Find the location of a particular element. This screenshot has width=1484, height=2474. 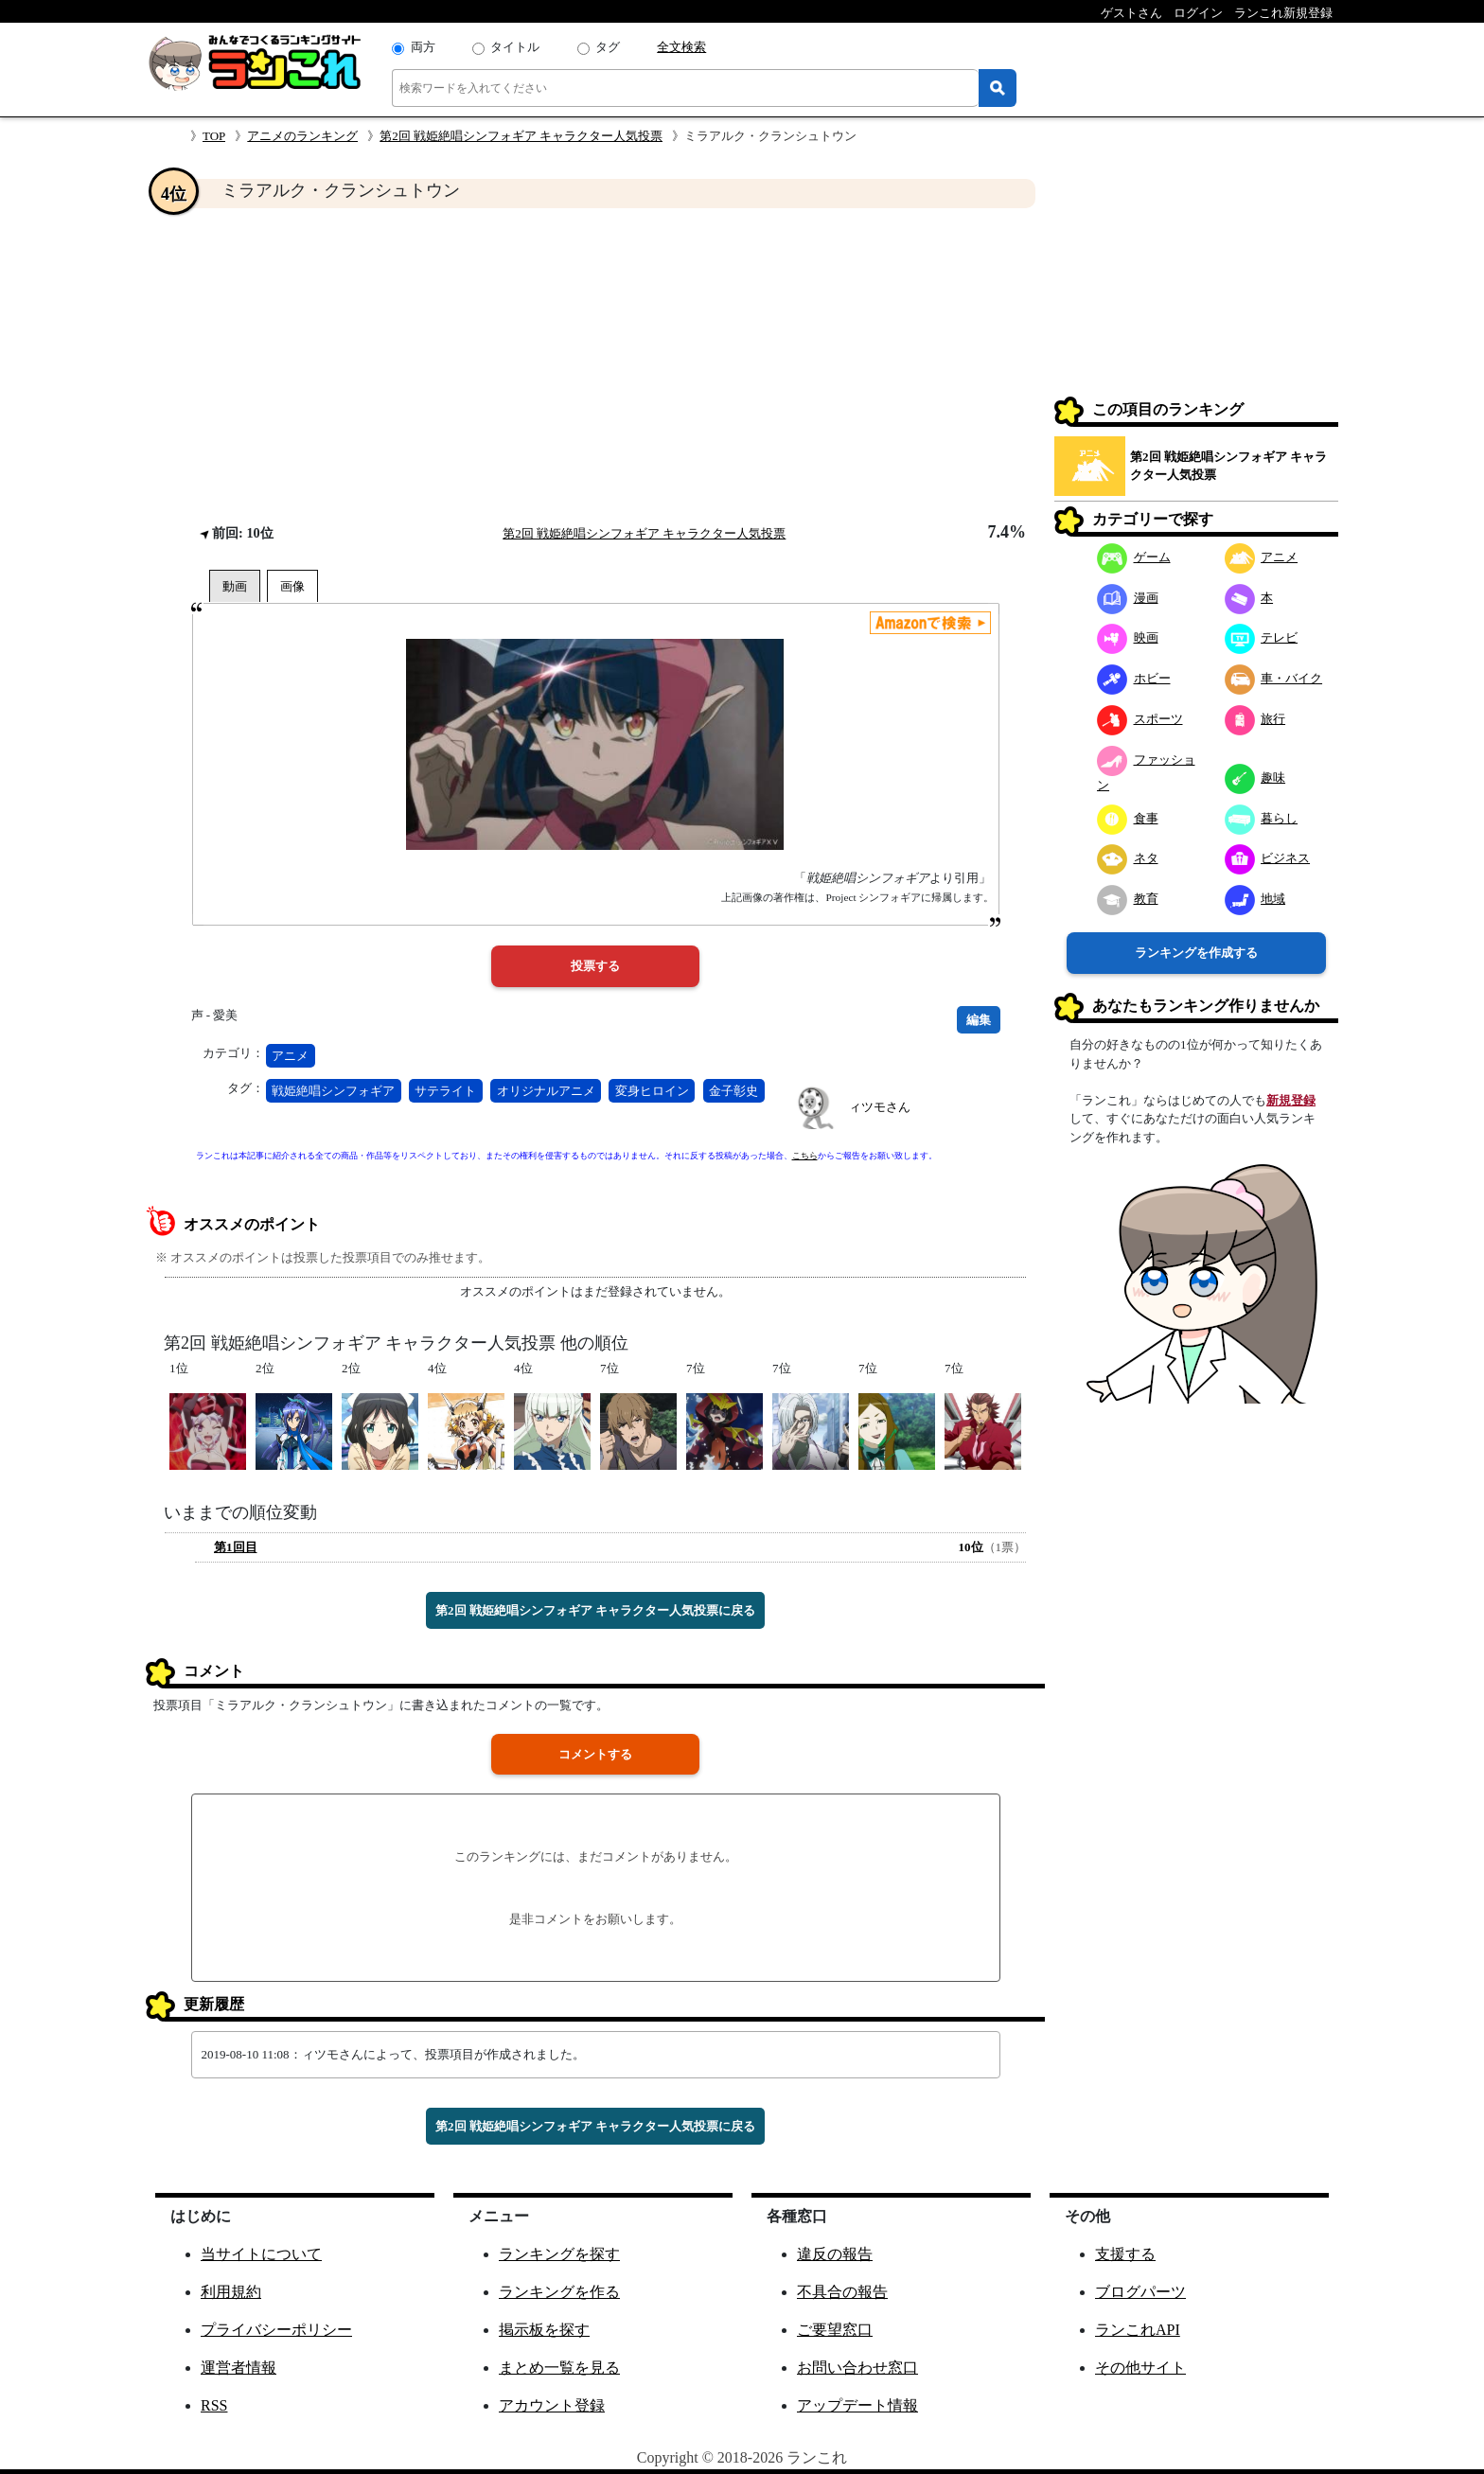

ランキングを探す is located at coordinates (559, 2254).